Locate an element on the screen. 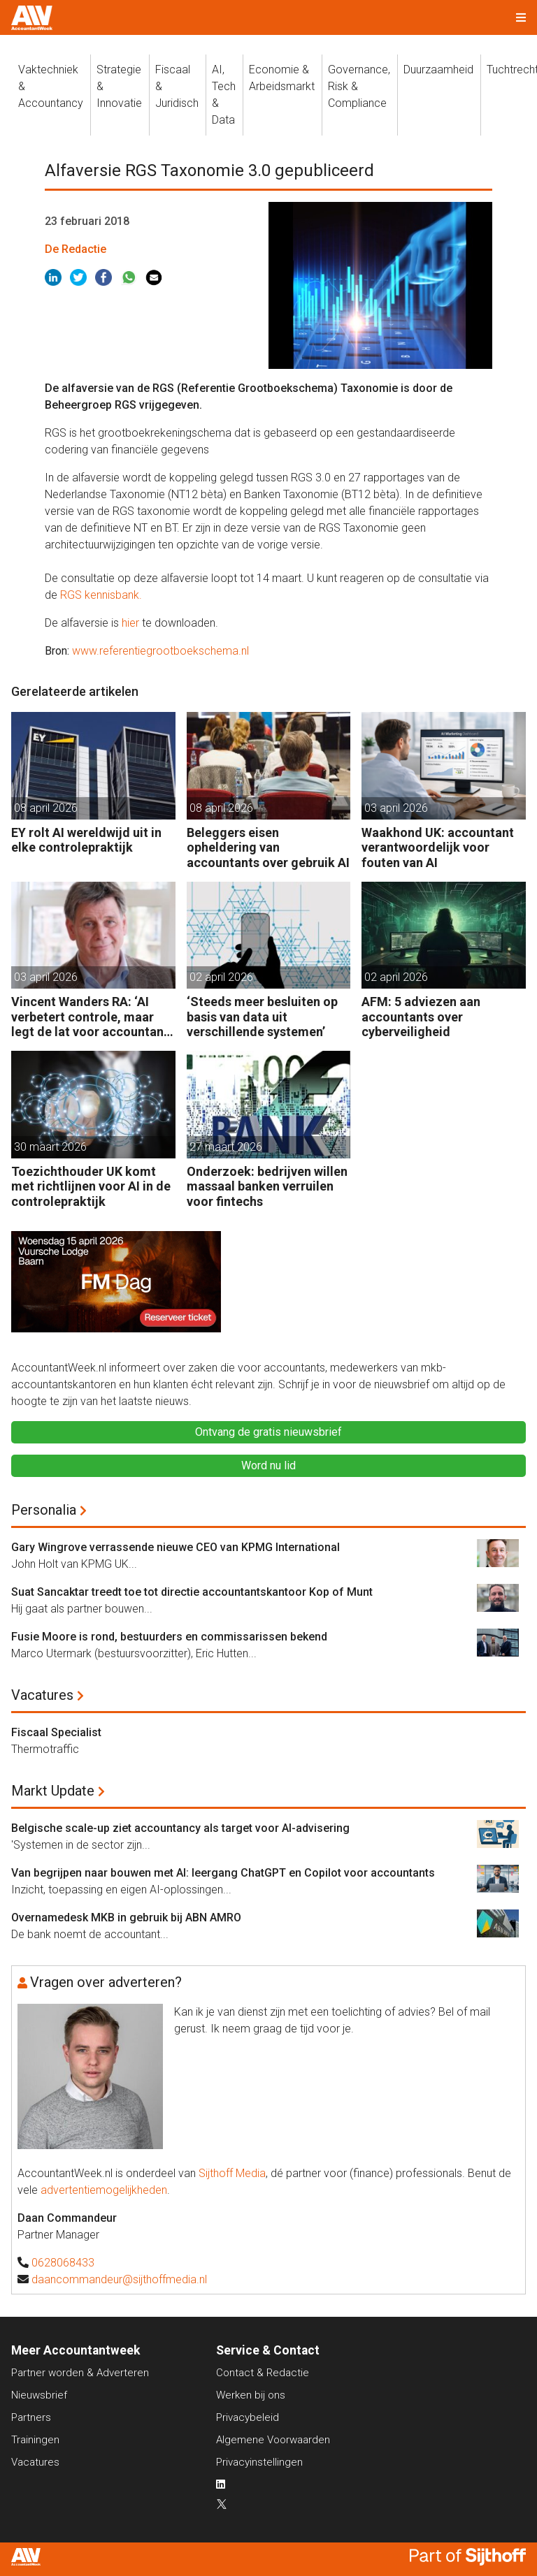 This screenshot has width=537, height=2576. Werken bij ons is located at coordinates (250, 2395).